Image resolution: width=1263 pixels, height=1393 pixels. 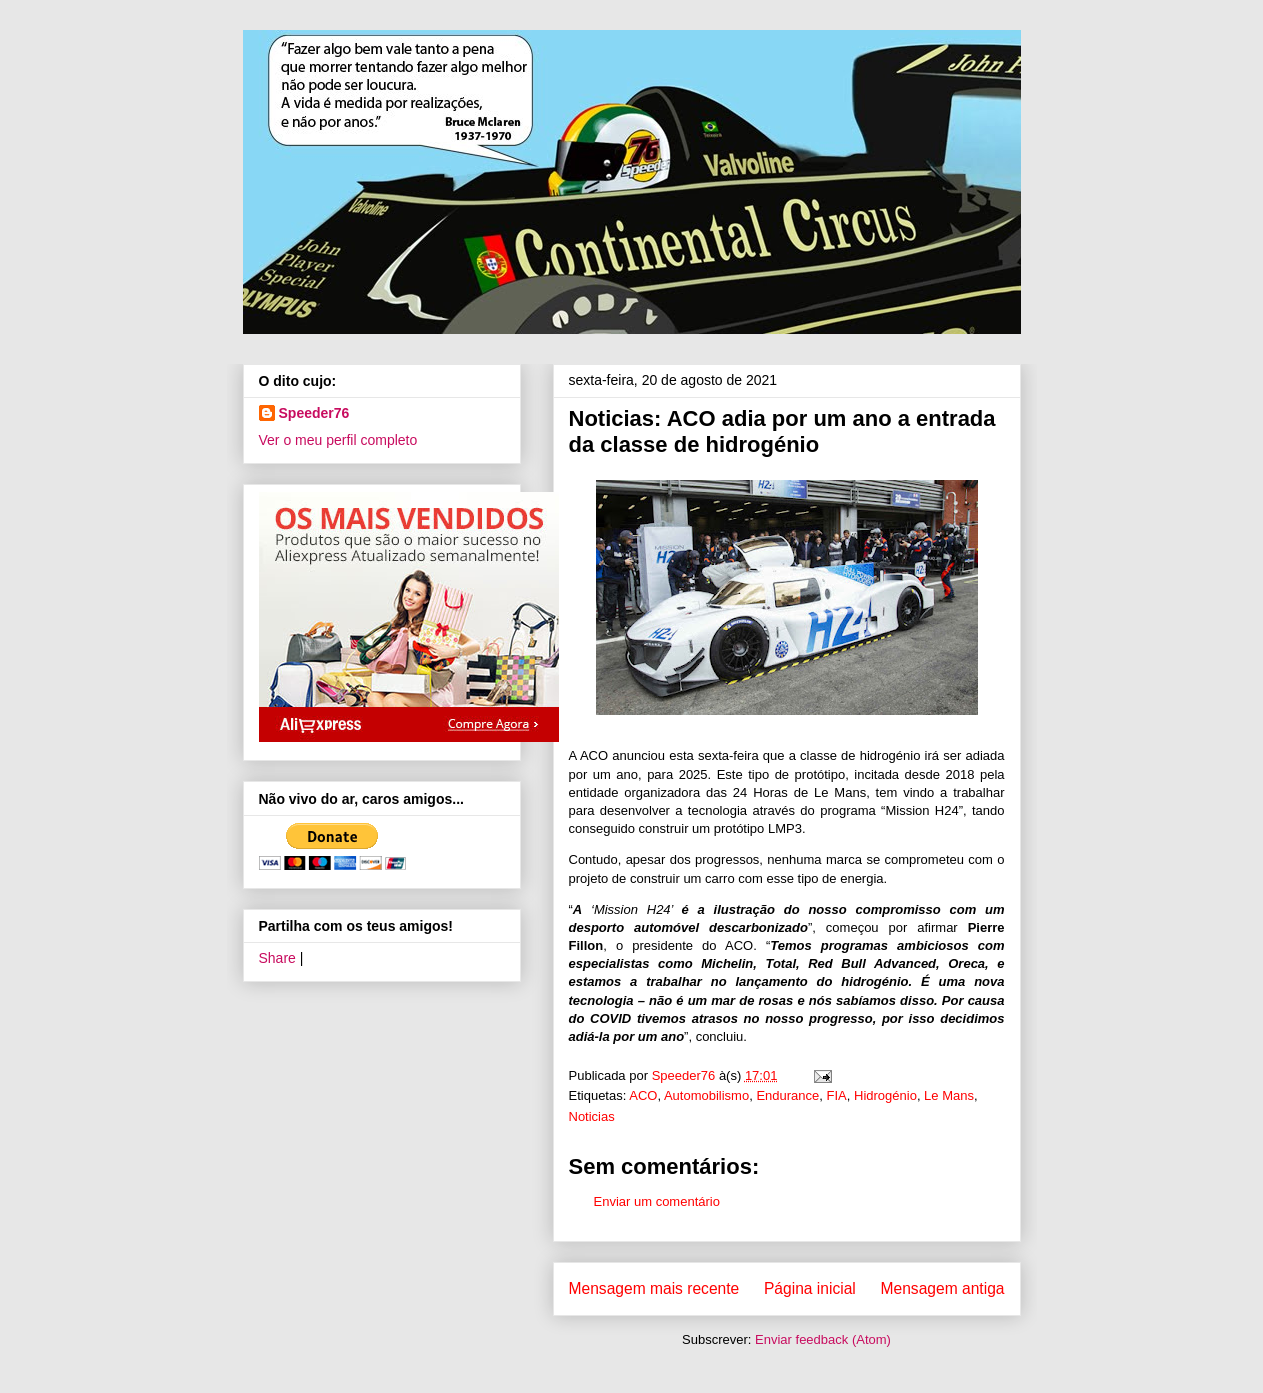 What do you see at coordinates (823, 1339) in the screenshot?
I see `Enviar feedback (Atom)` at bounding box center [823, 1339].